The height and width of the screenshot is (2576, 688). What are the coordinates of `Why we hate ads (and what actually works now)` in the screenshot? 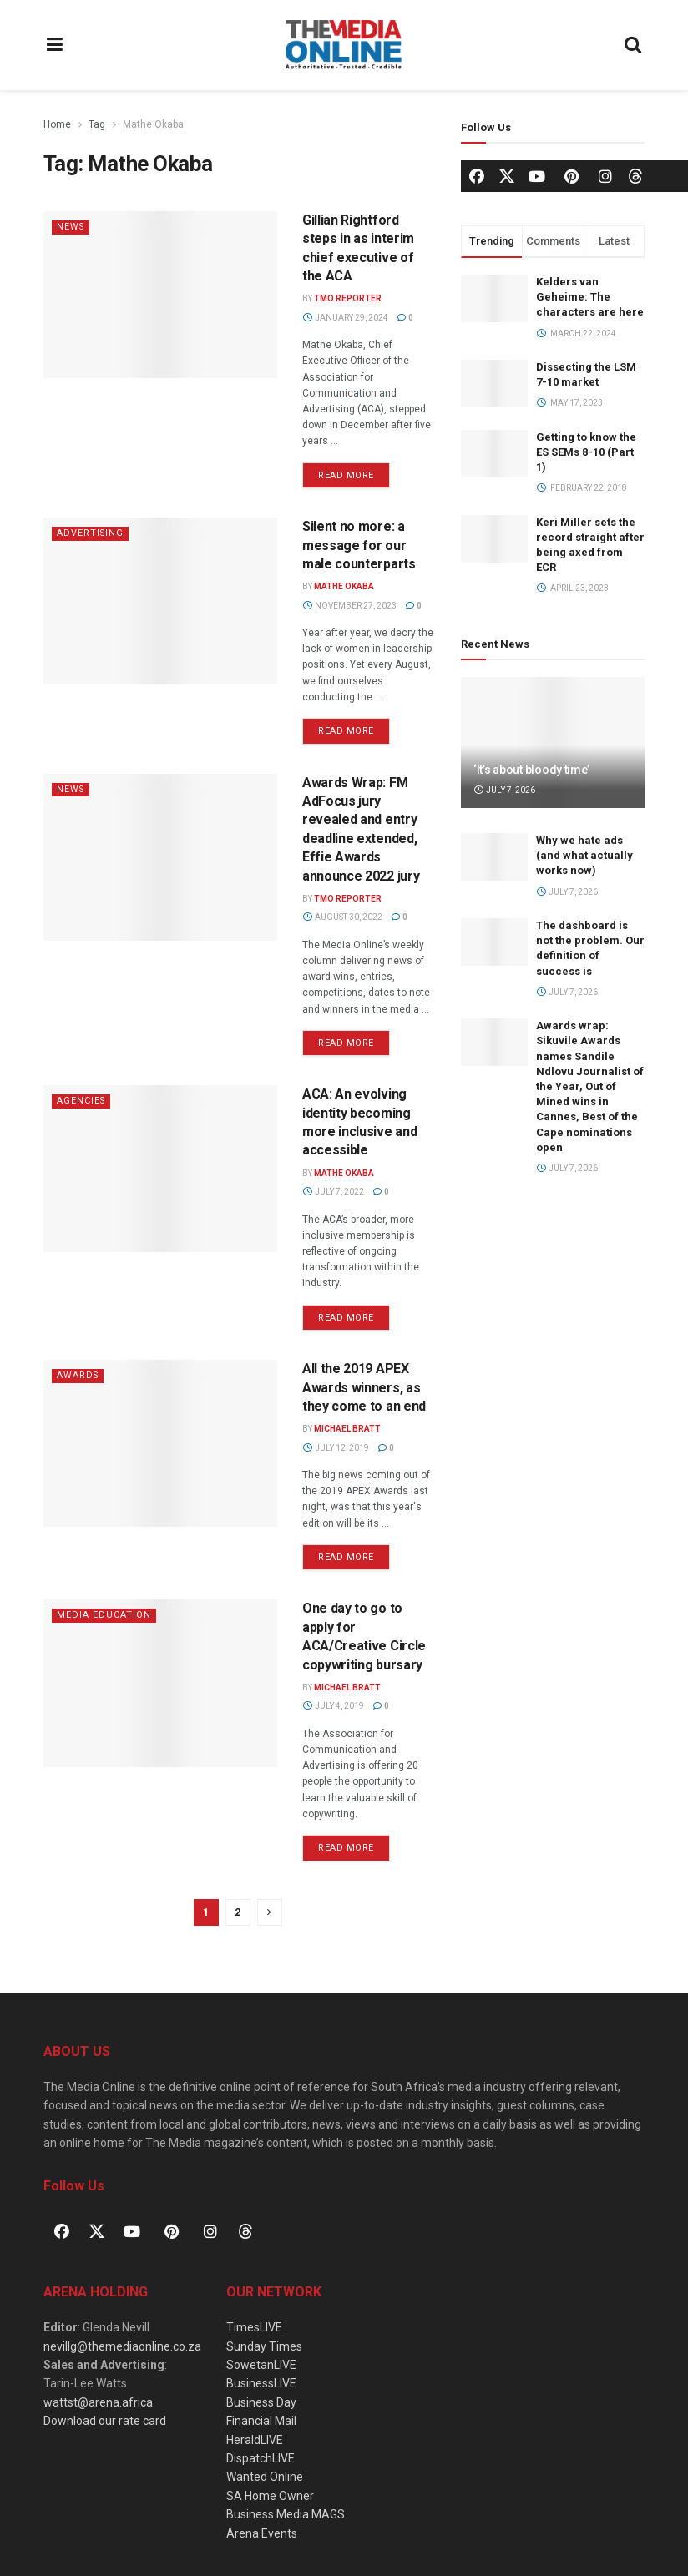 It's located at (584, 855).